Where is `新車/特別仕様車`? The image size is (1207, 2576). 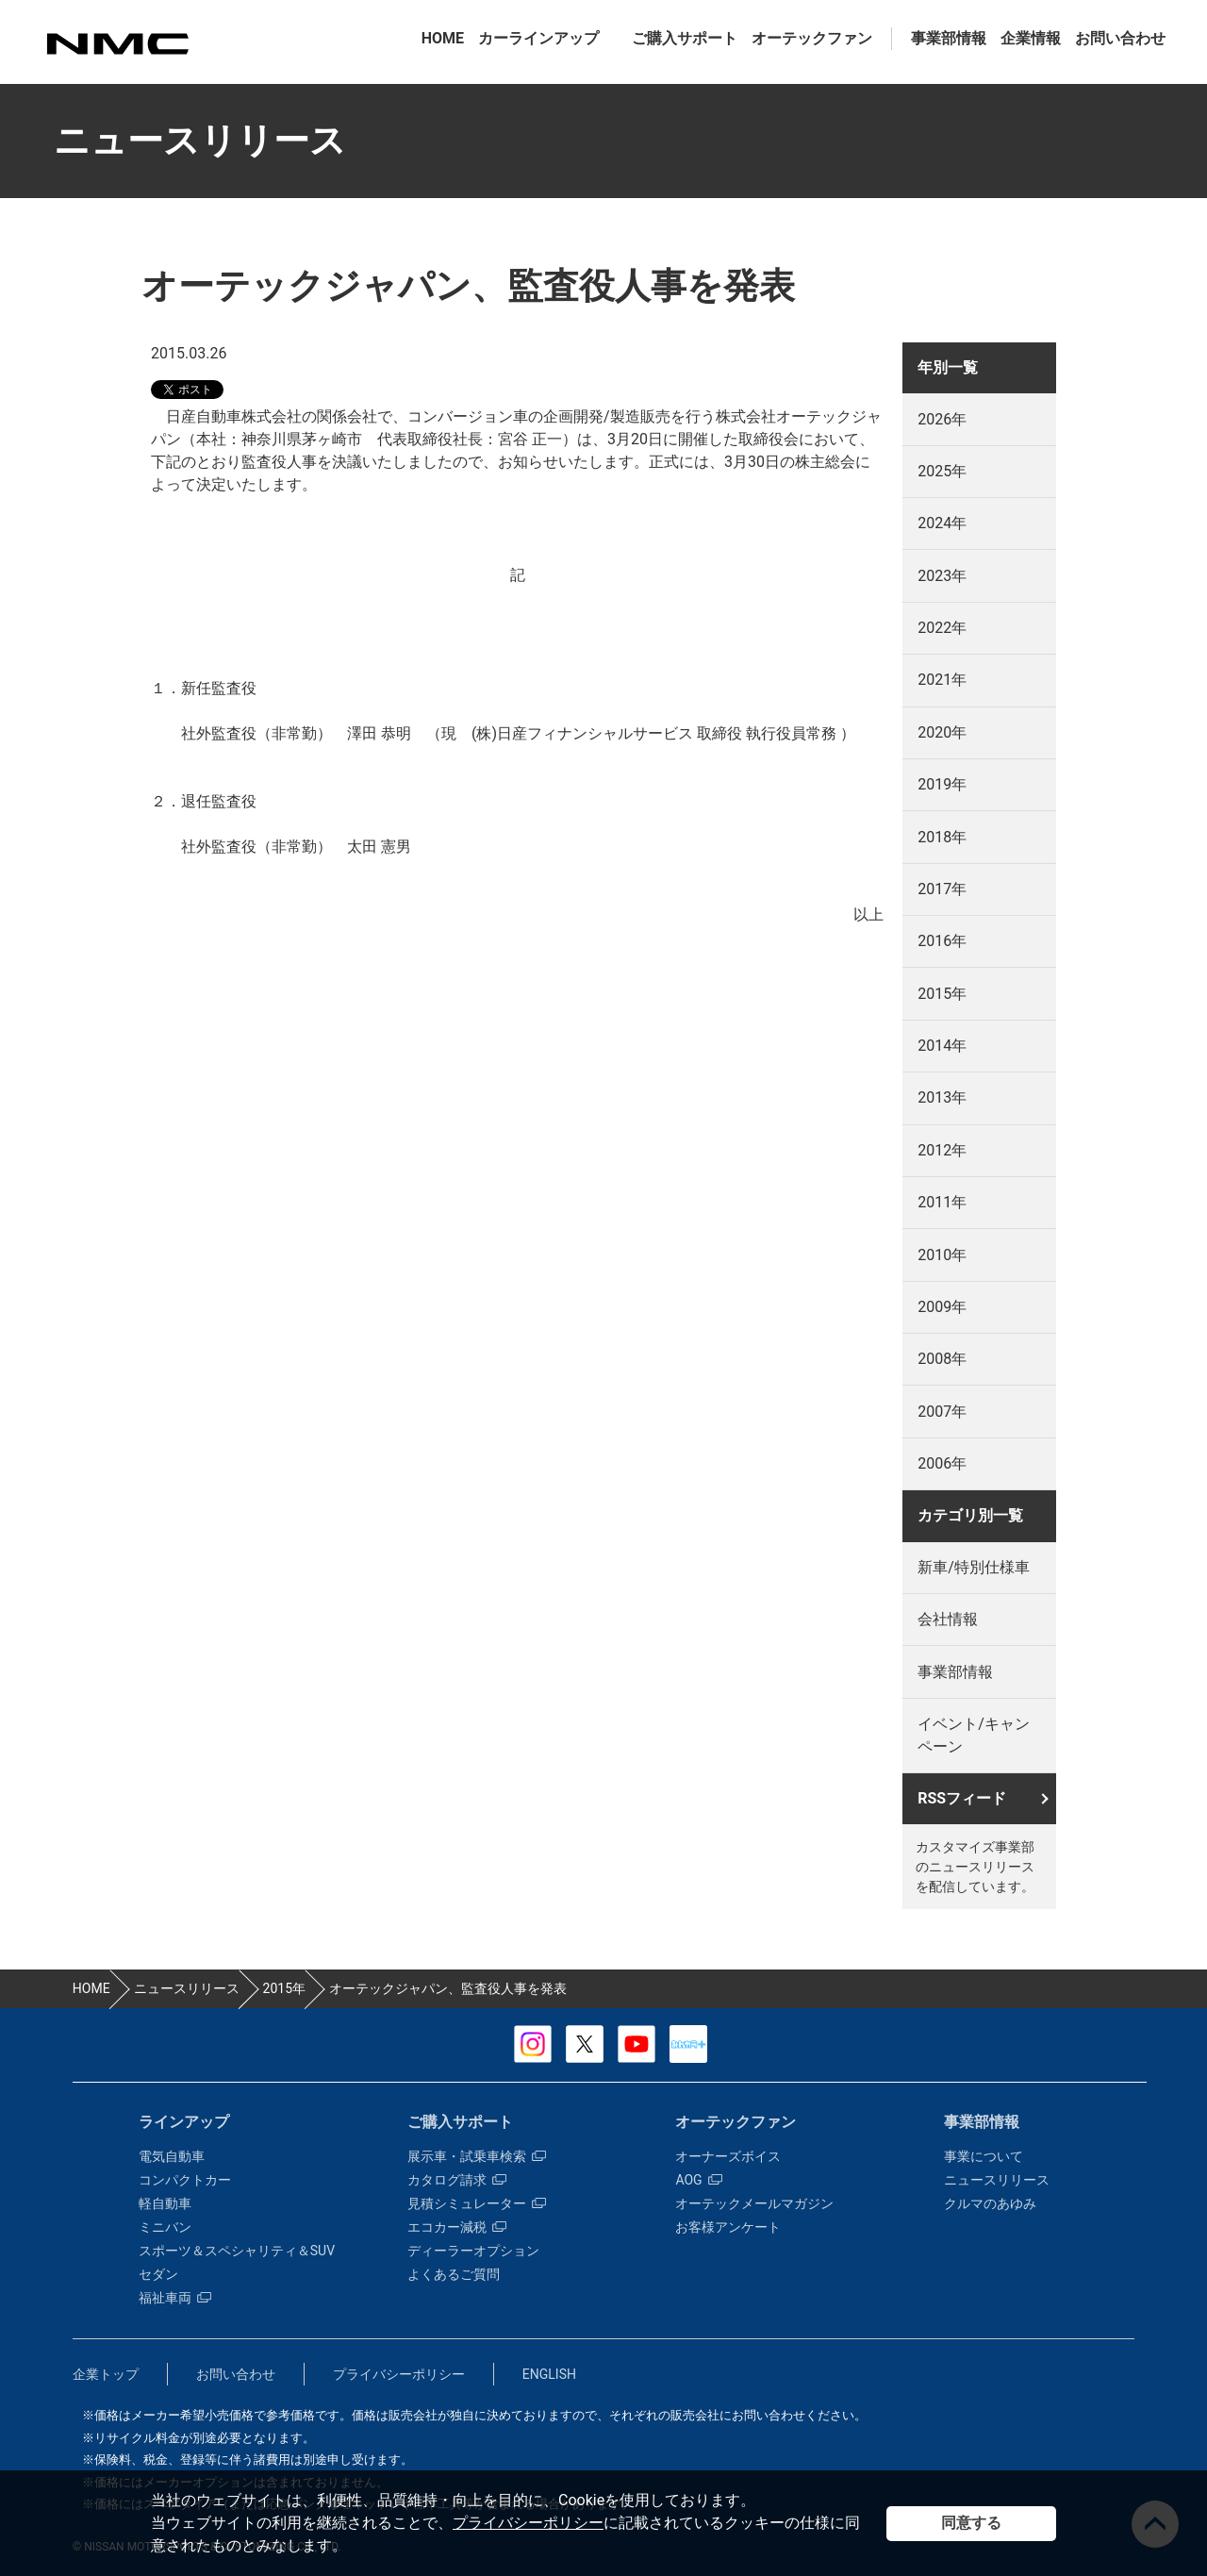
新車/特別仕様車 is located at coordinates (974, 1567).